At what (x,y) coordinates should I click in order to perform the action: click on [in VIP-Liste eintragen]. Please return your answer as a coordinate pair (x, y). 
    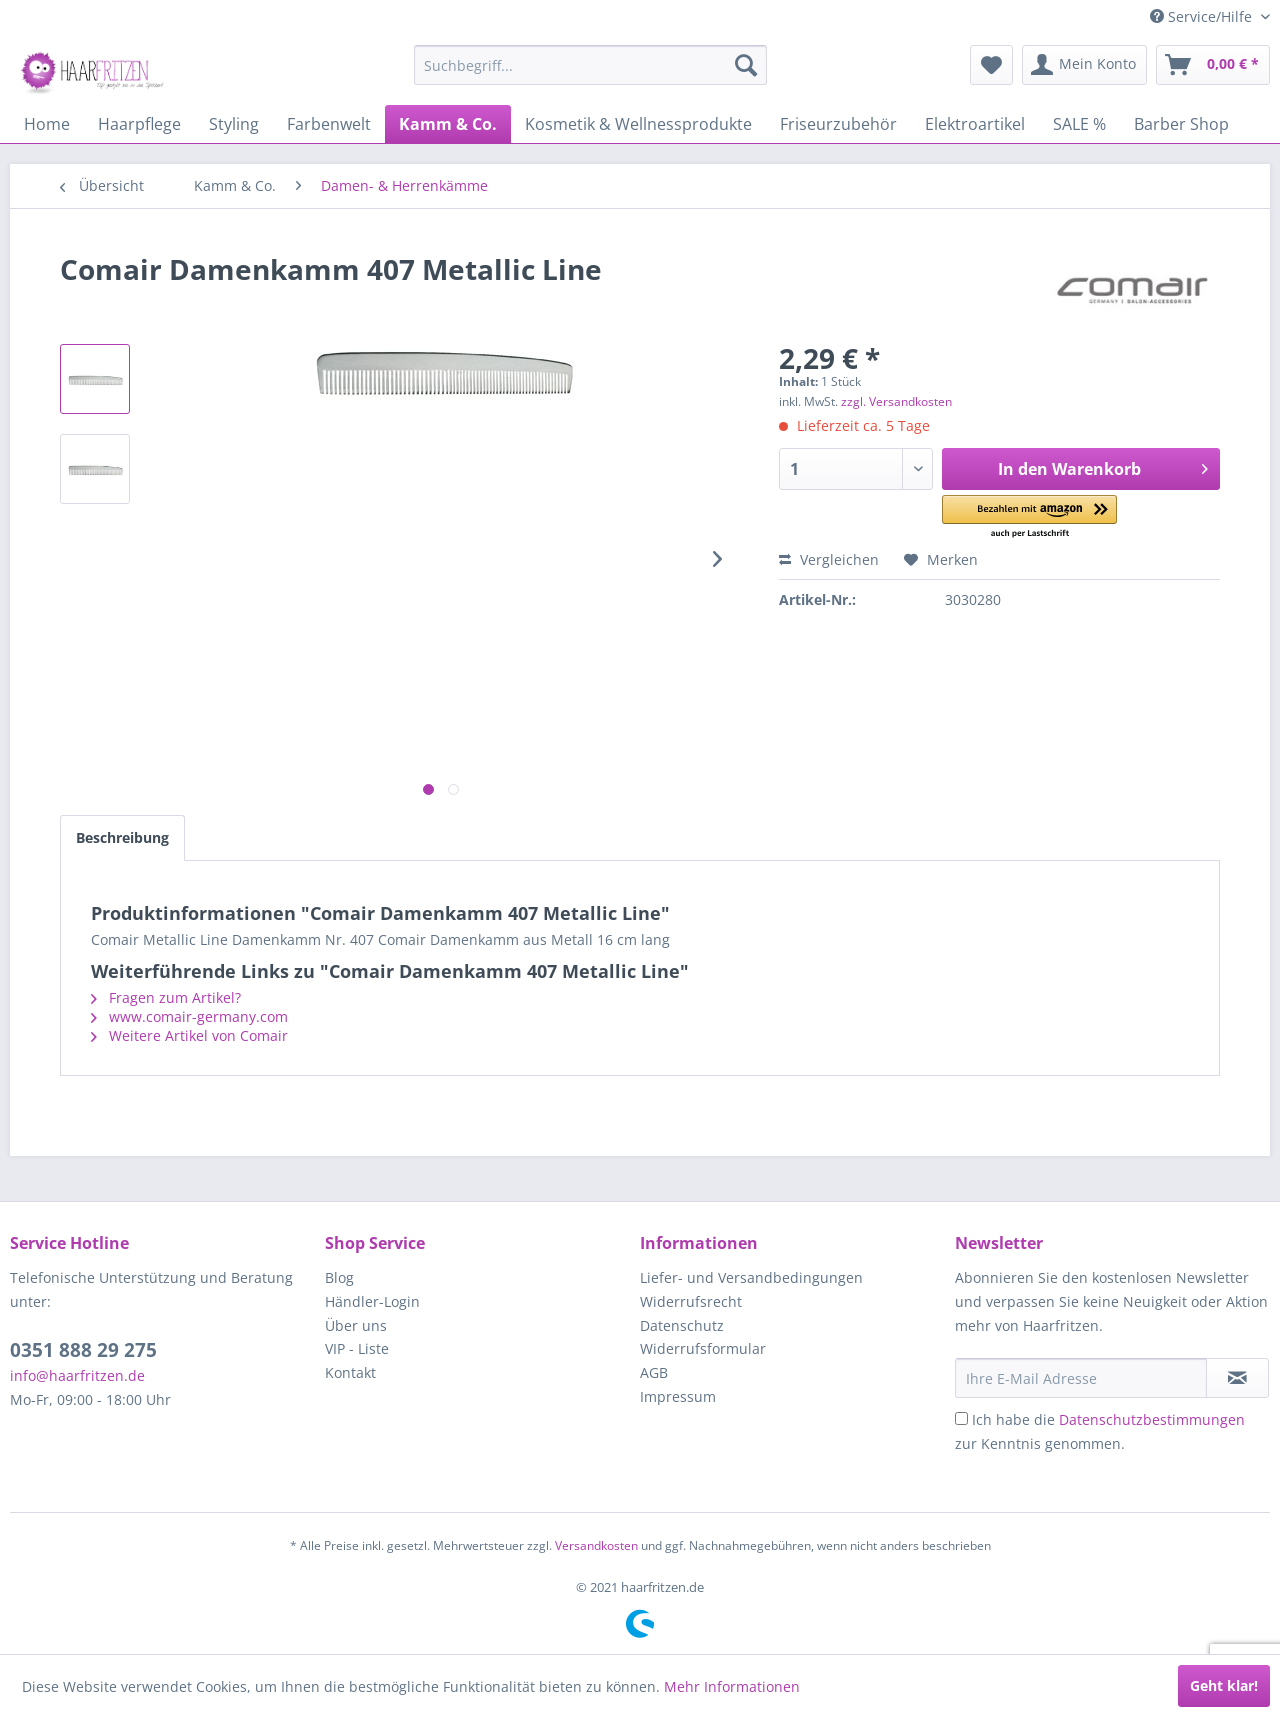
    Looking at the image, I should click on (1237, 1378).